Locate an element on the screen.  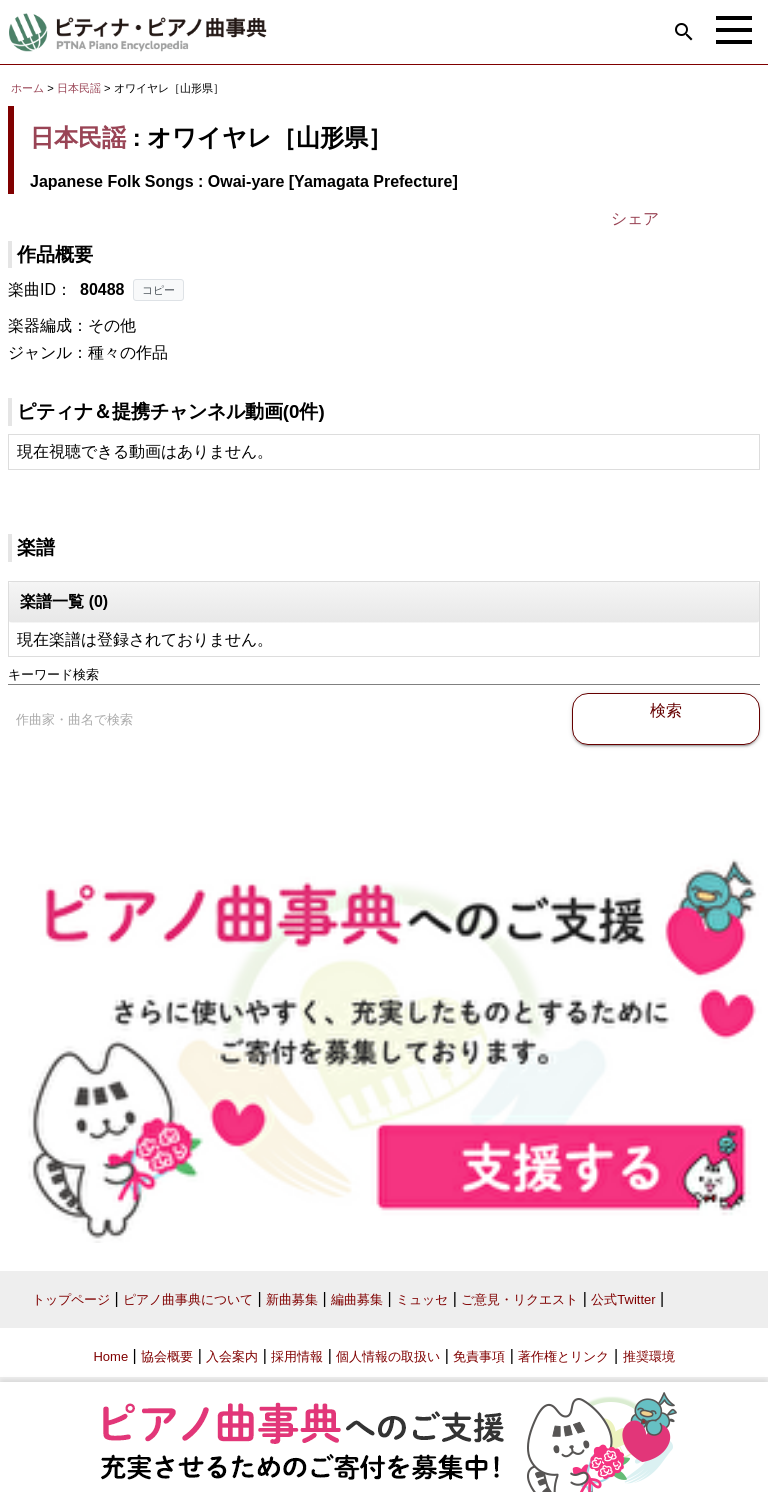
ミュッセ is located at coordinates (422, 1299).